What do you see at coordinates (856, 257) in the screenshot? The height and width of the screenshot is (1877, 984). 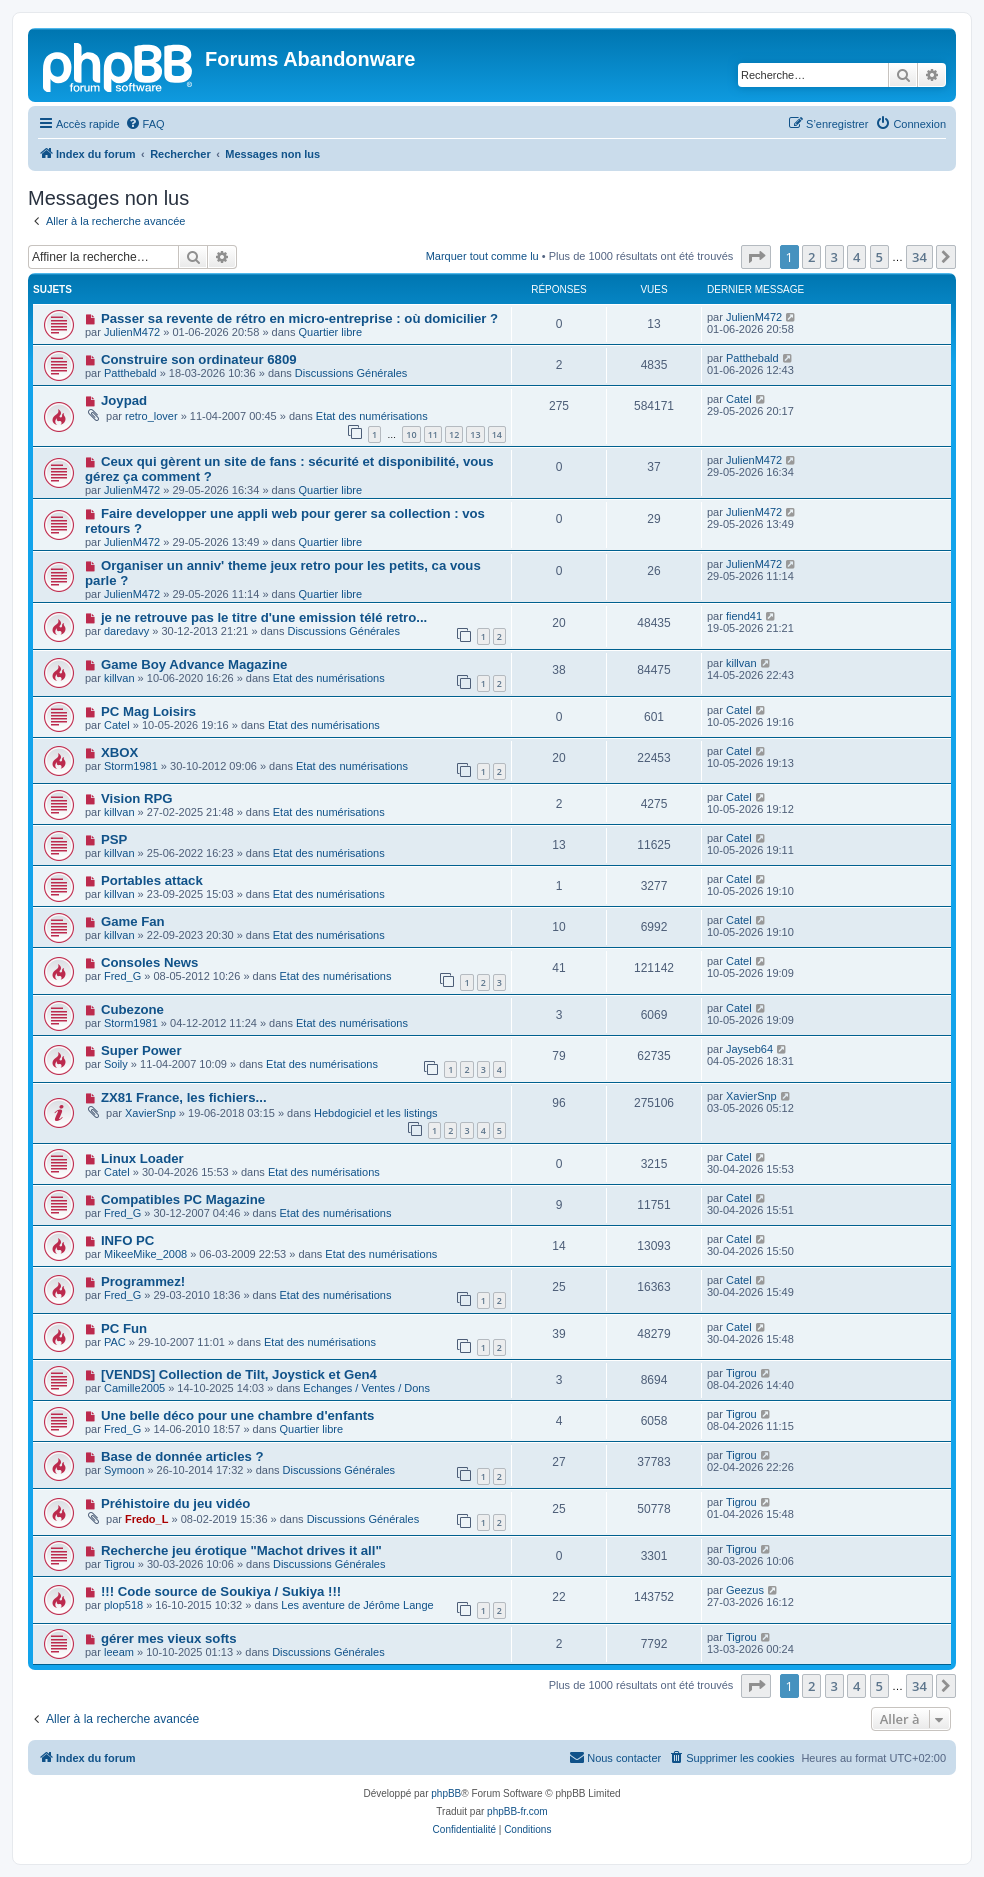 I see `4 [button]` at bounding box center [856, 257].